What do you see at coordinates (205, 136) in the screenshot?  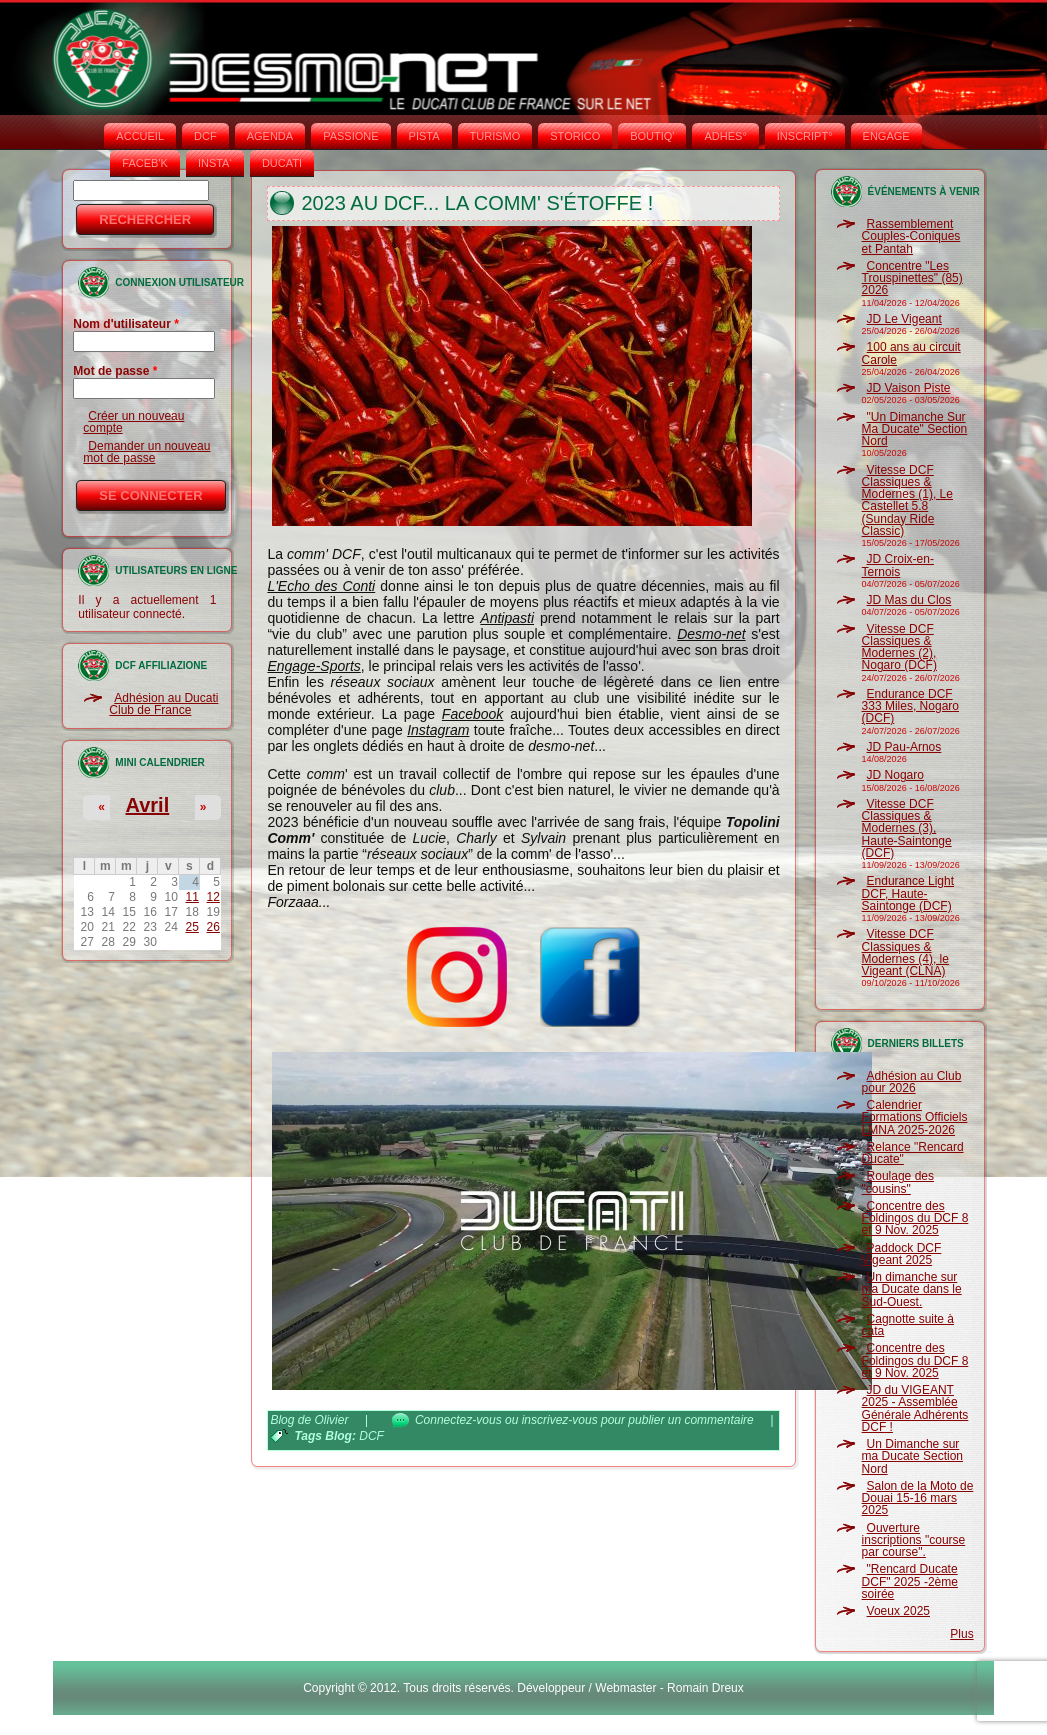 I see `DCF` at bounding box center [205, 136].